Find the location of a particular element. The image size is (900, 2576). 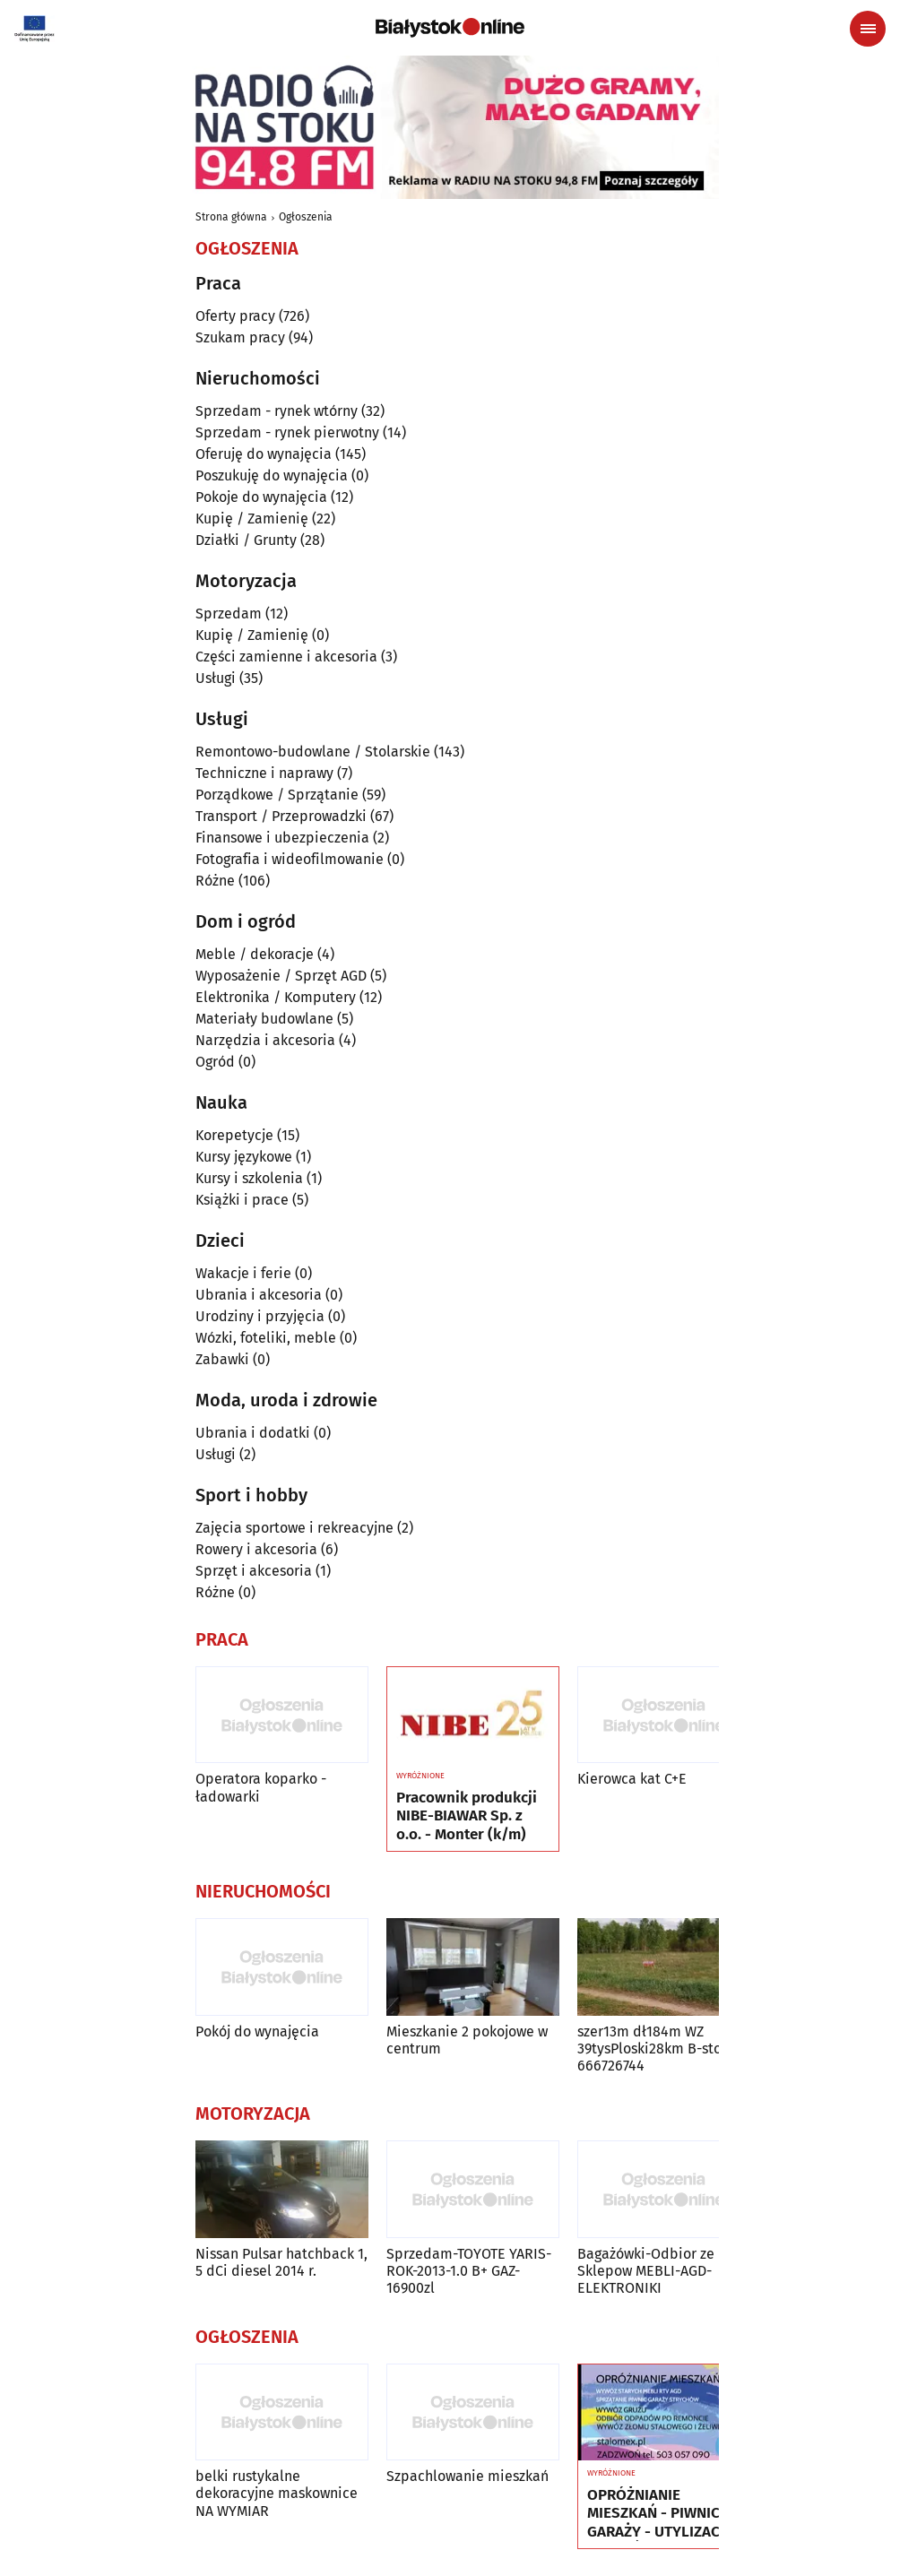

Sprzedam is located at coordinates (228, 613).